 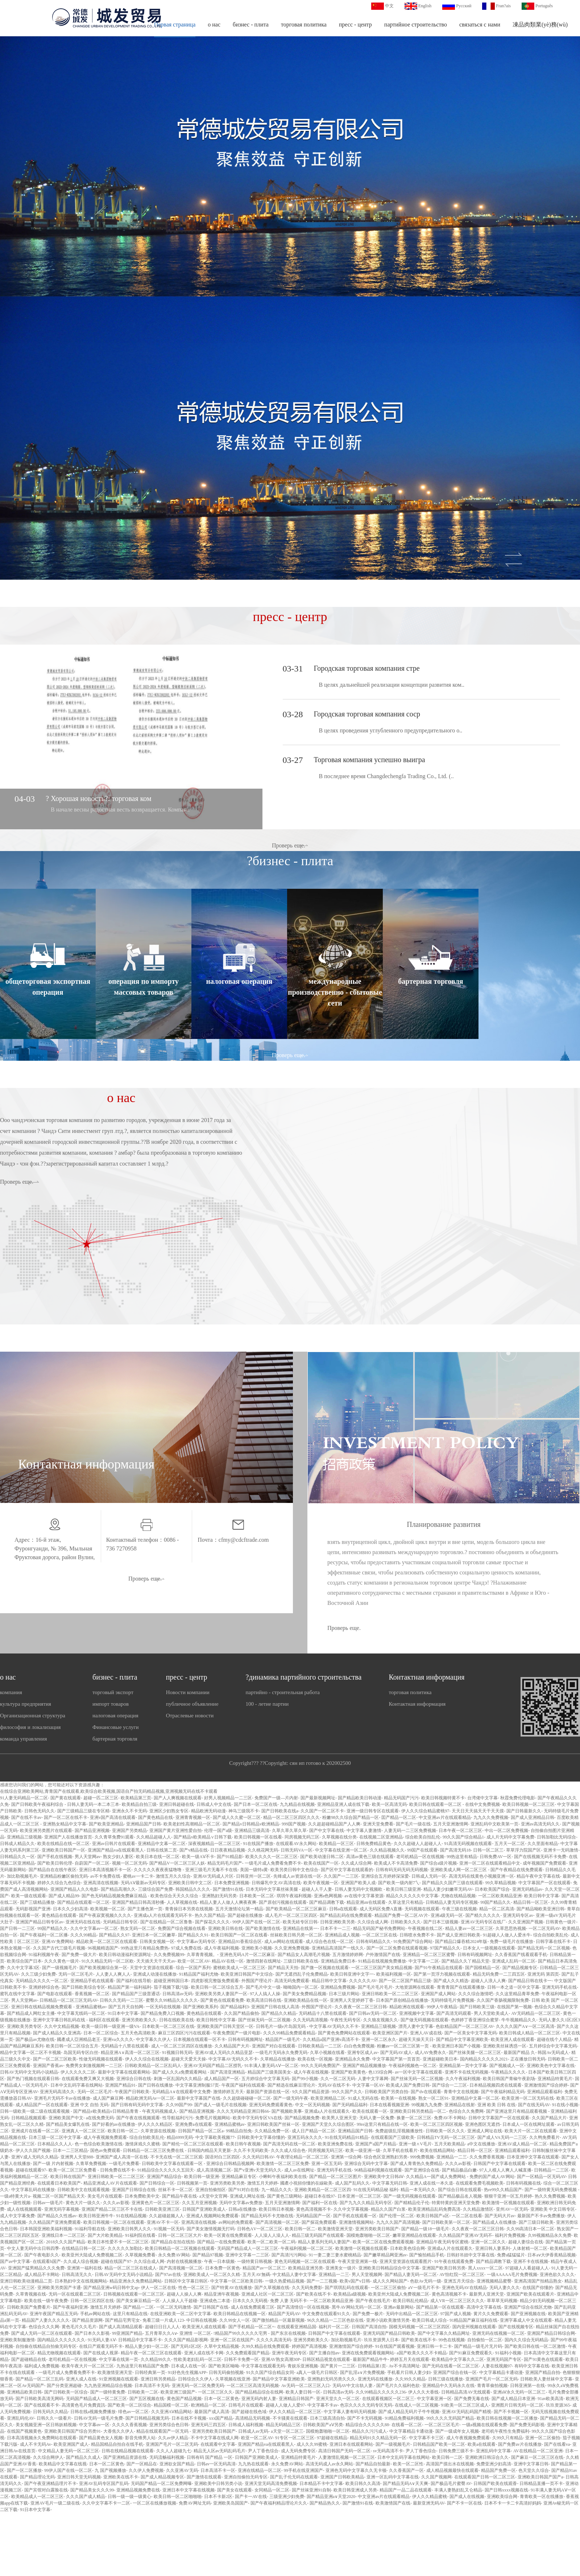 What do you see at coordinates (105, 1915) in the screenshot?
I see `国产午夜寂寞视频久久久久` at bounding box center [105, 1915].